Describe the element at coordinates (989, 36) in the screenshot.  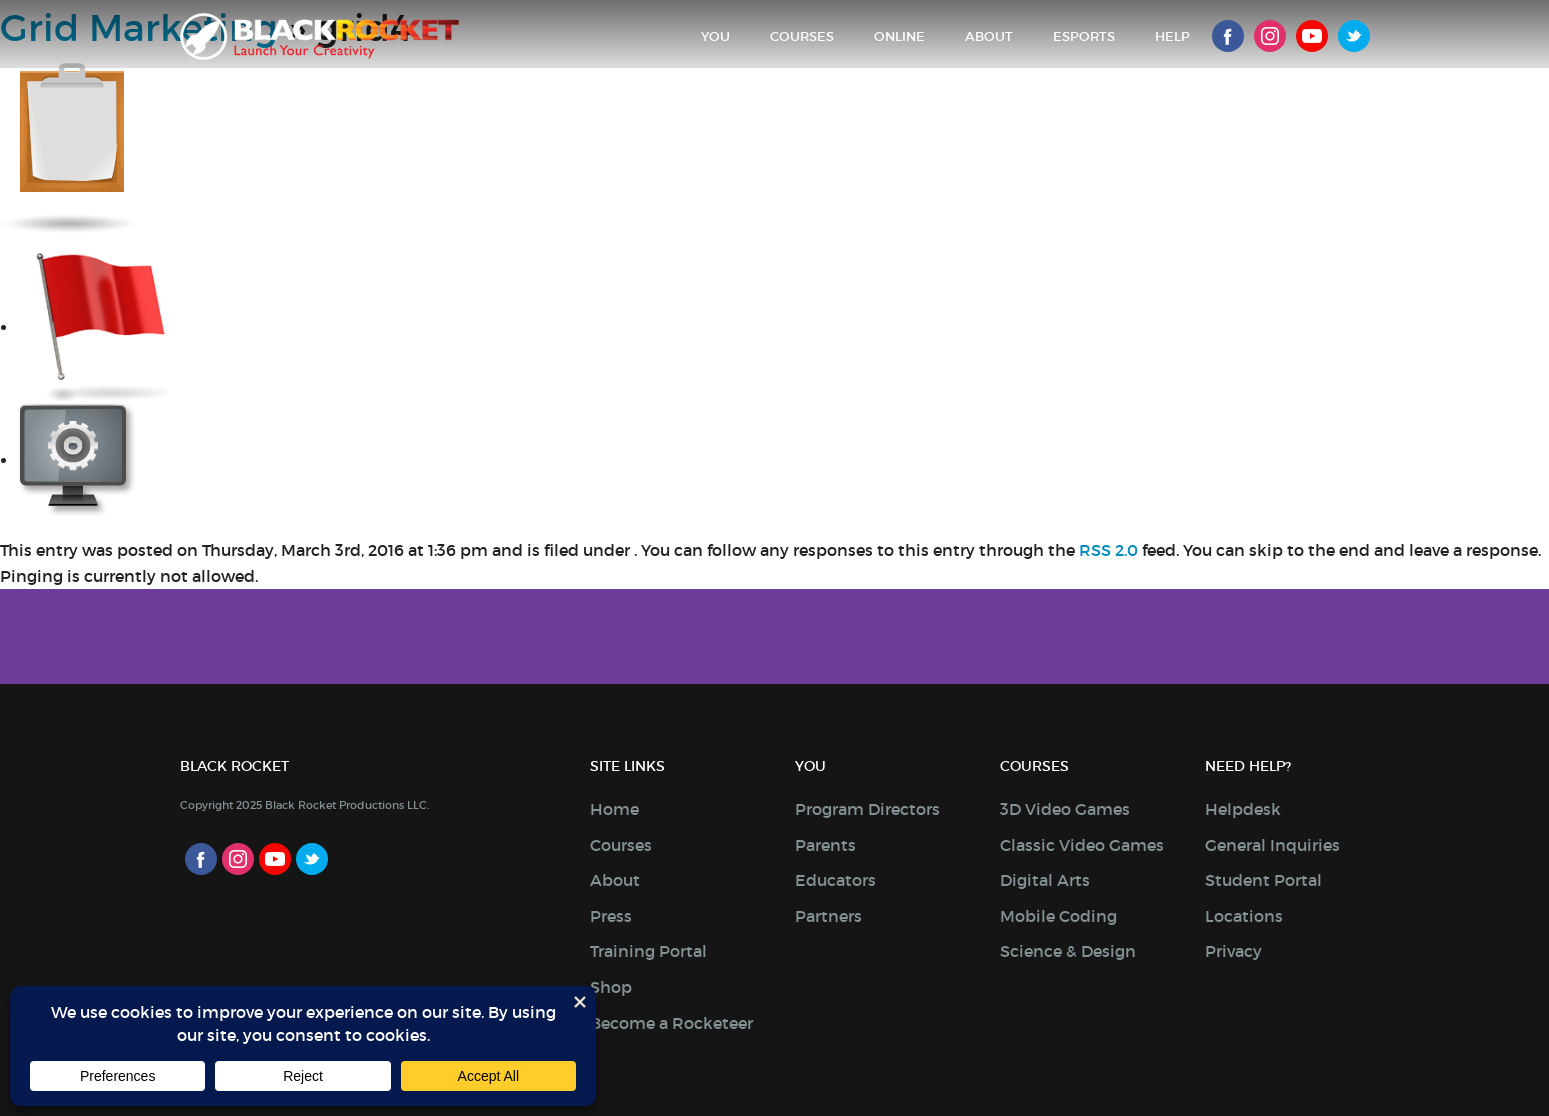
I see `About` at that location.